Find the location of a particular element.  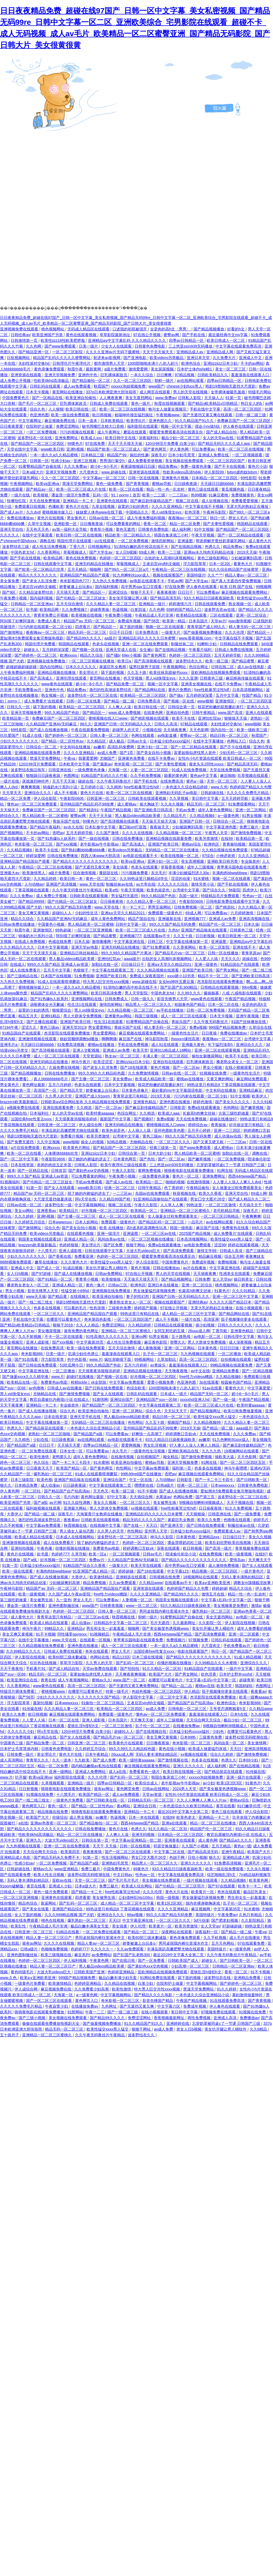

精品不卡一区二区 is located at coordinates (213, 976).